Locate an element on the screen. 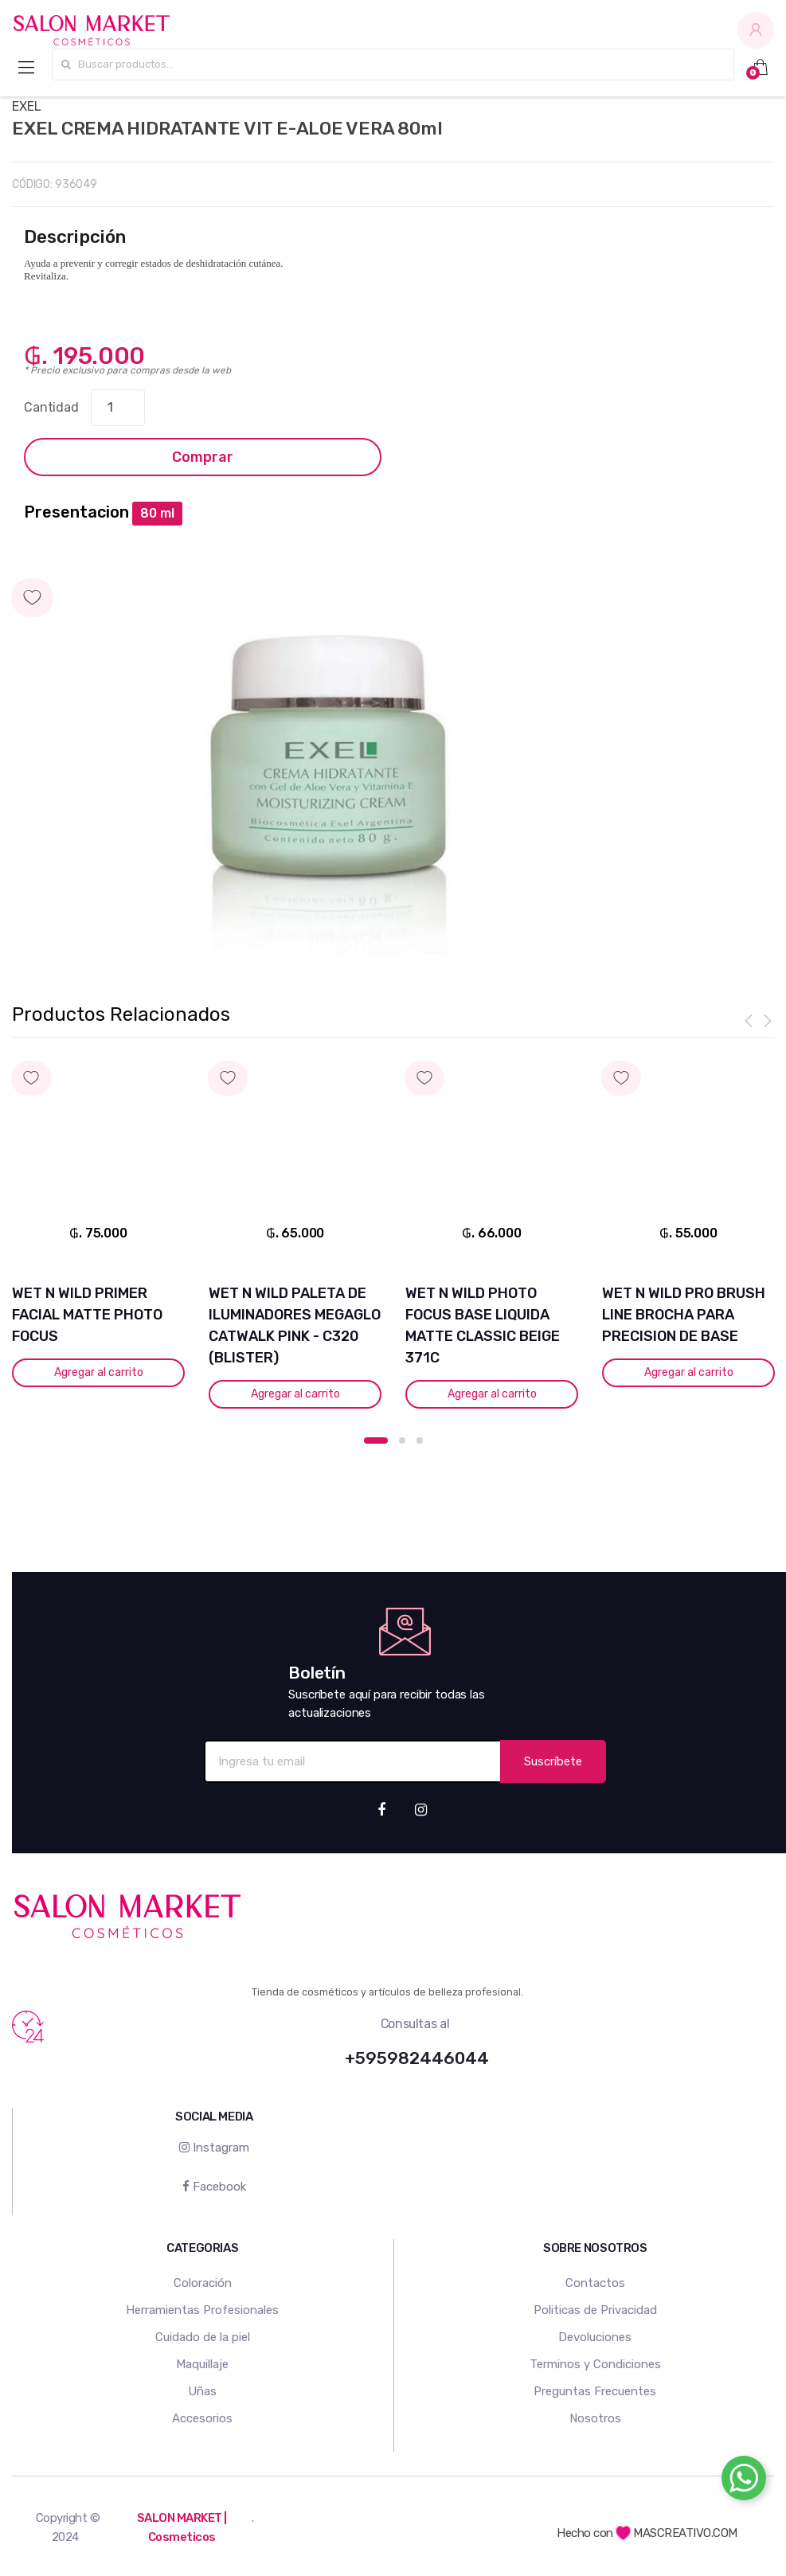 This screenshot has height=2576, width=786. Presentacion is located at coordinates (76, 512).